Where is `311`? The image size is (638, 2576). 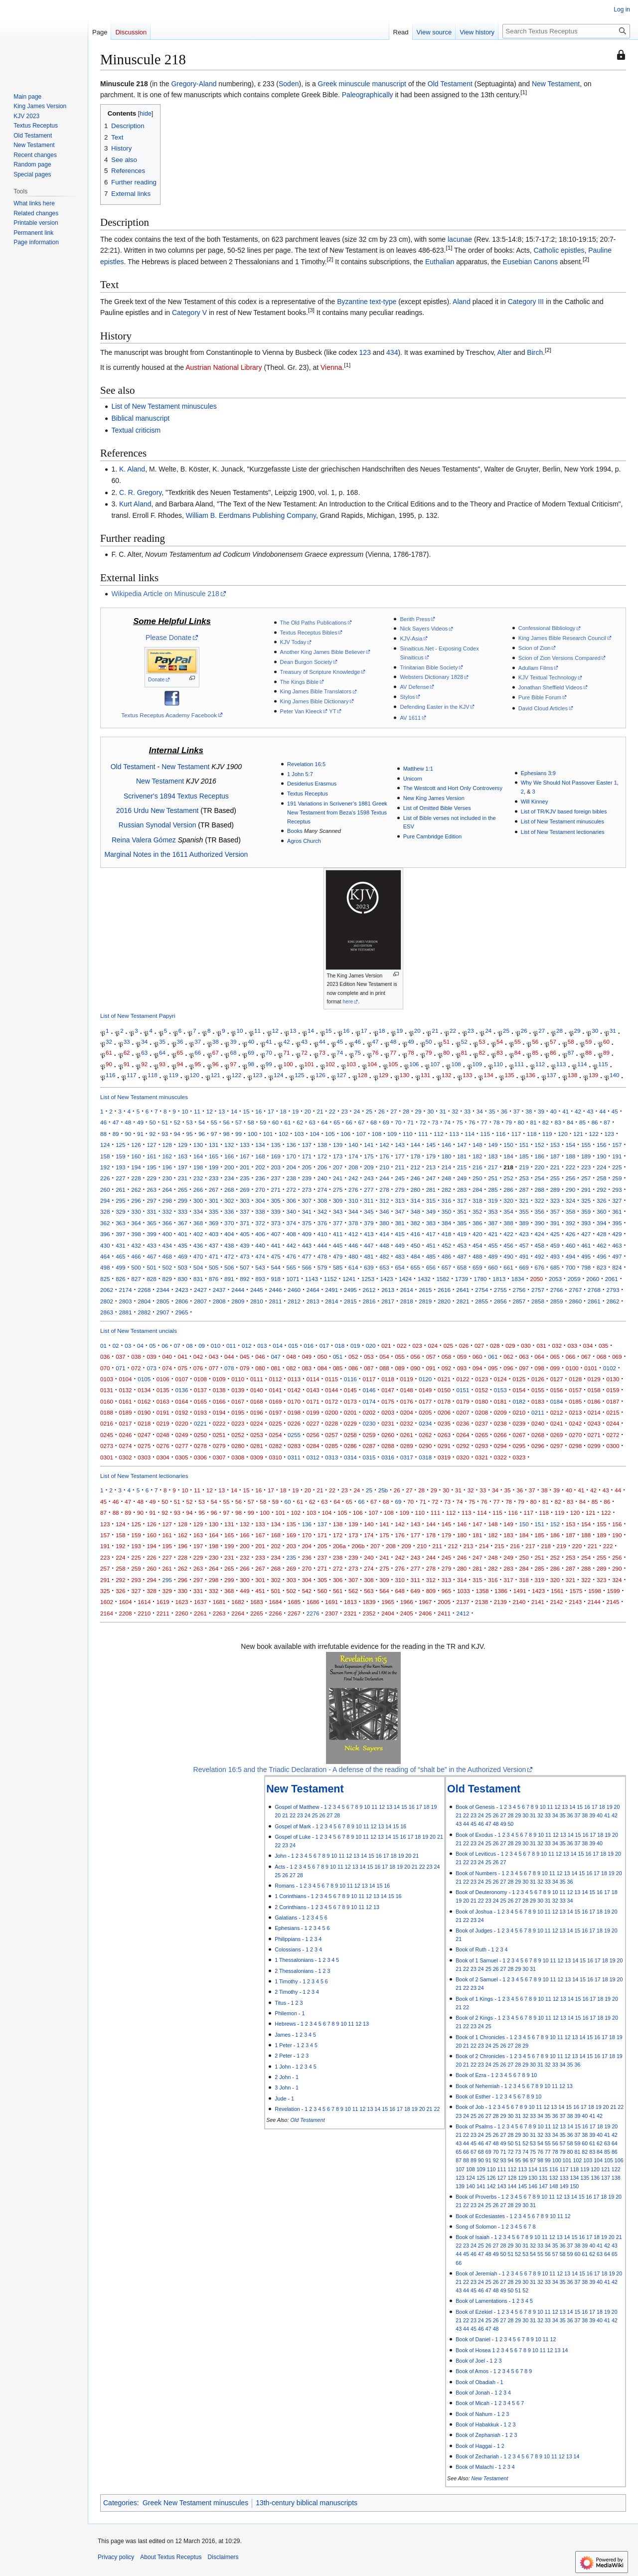 311 is located at coordinates (368, 1200).